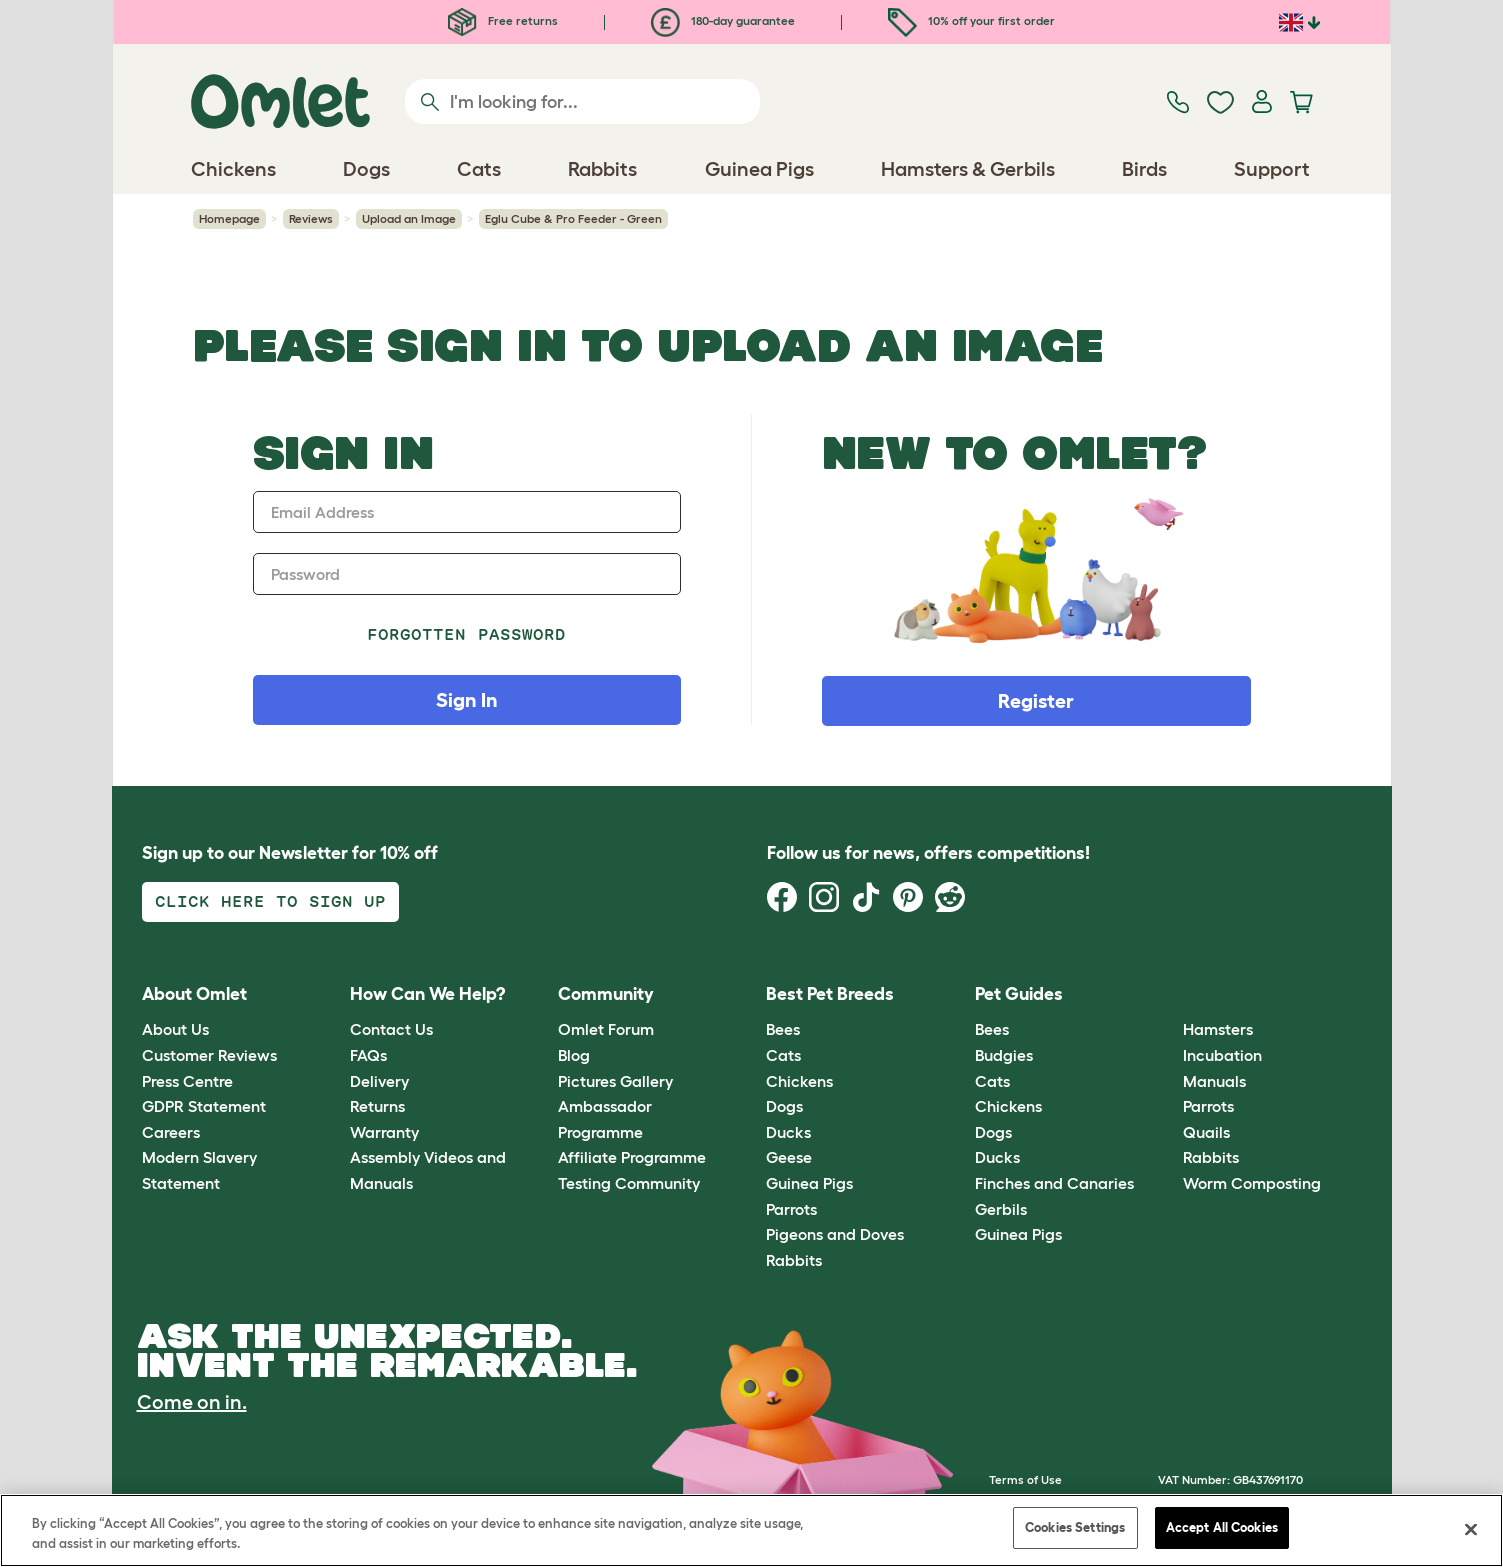 The height and width of the screenshot is (1567, 1503). Describe the element at coordinates (192, 1402) in the screenshot. I see `Come on in.` at that location.